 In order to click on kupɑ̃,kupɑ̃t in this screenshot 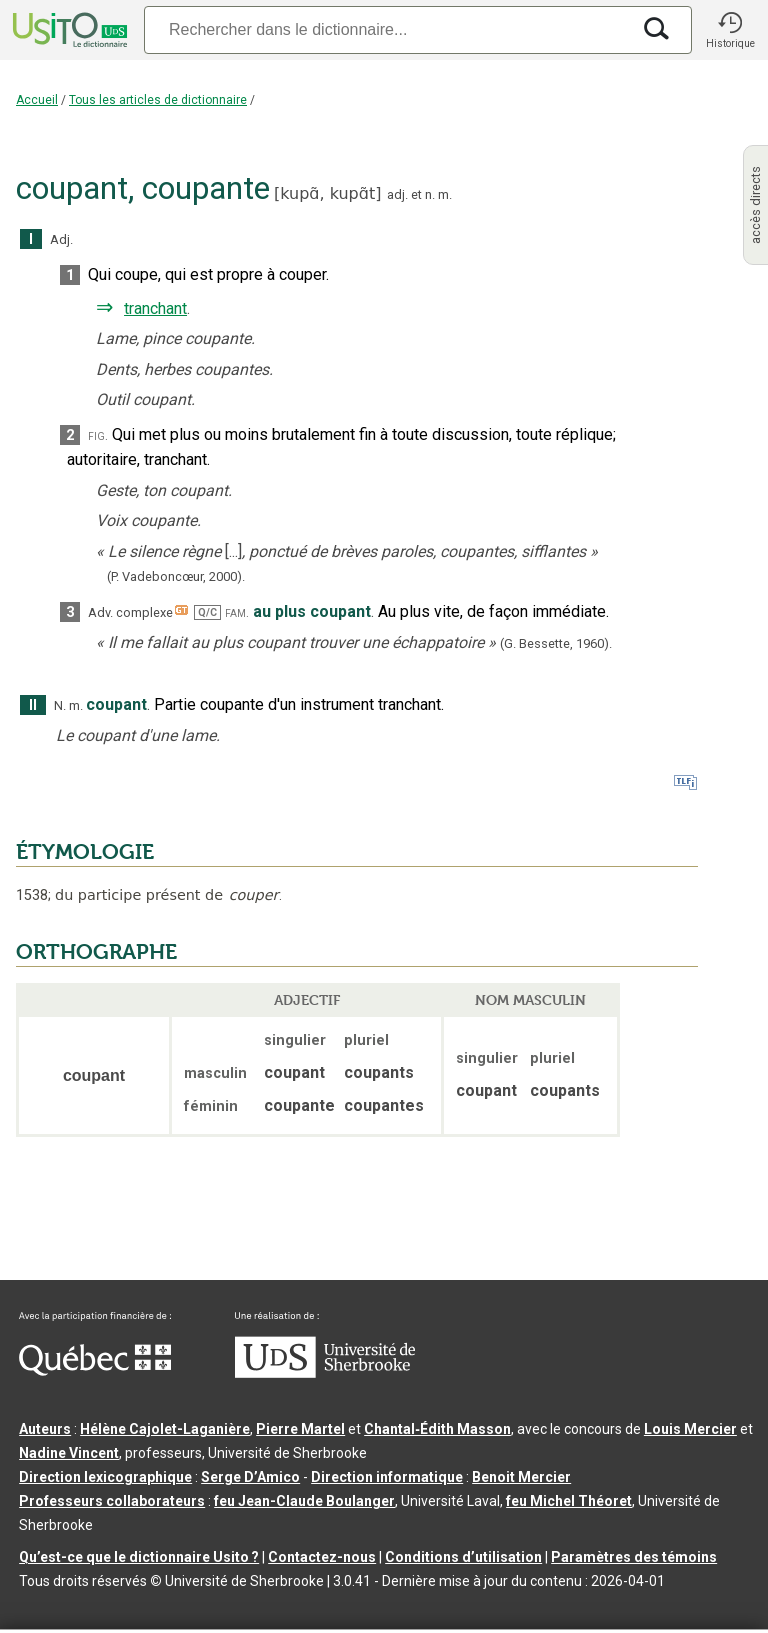, I will do `click(327, 193)`.